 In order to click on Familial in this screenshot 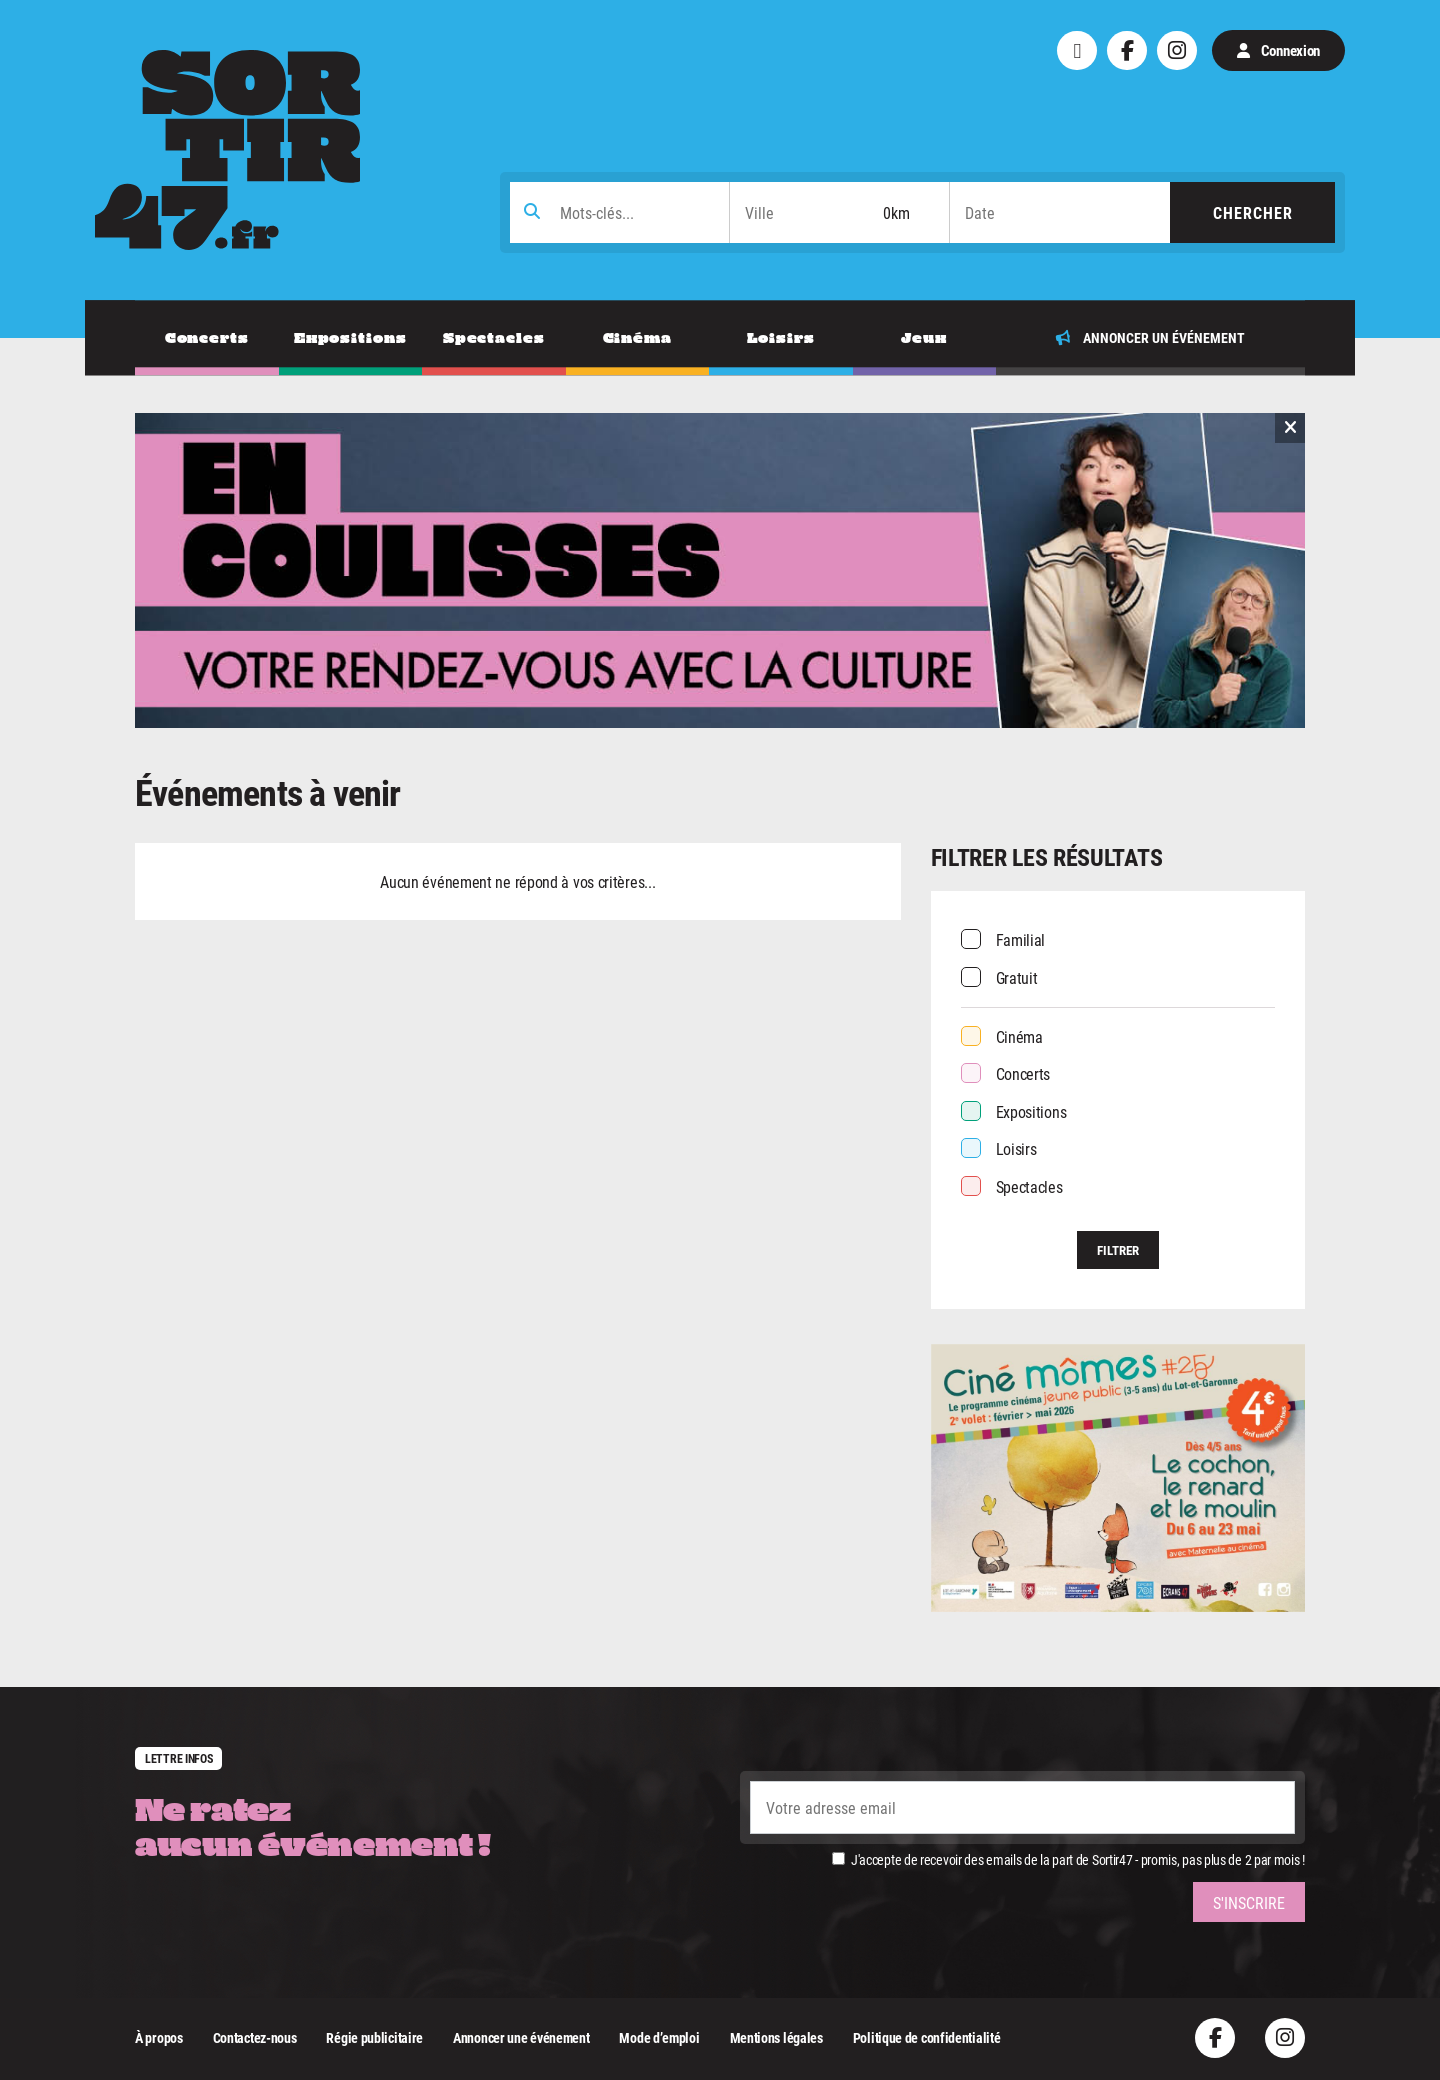, I will do `click(1021, 939)`.